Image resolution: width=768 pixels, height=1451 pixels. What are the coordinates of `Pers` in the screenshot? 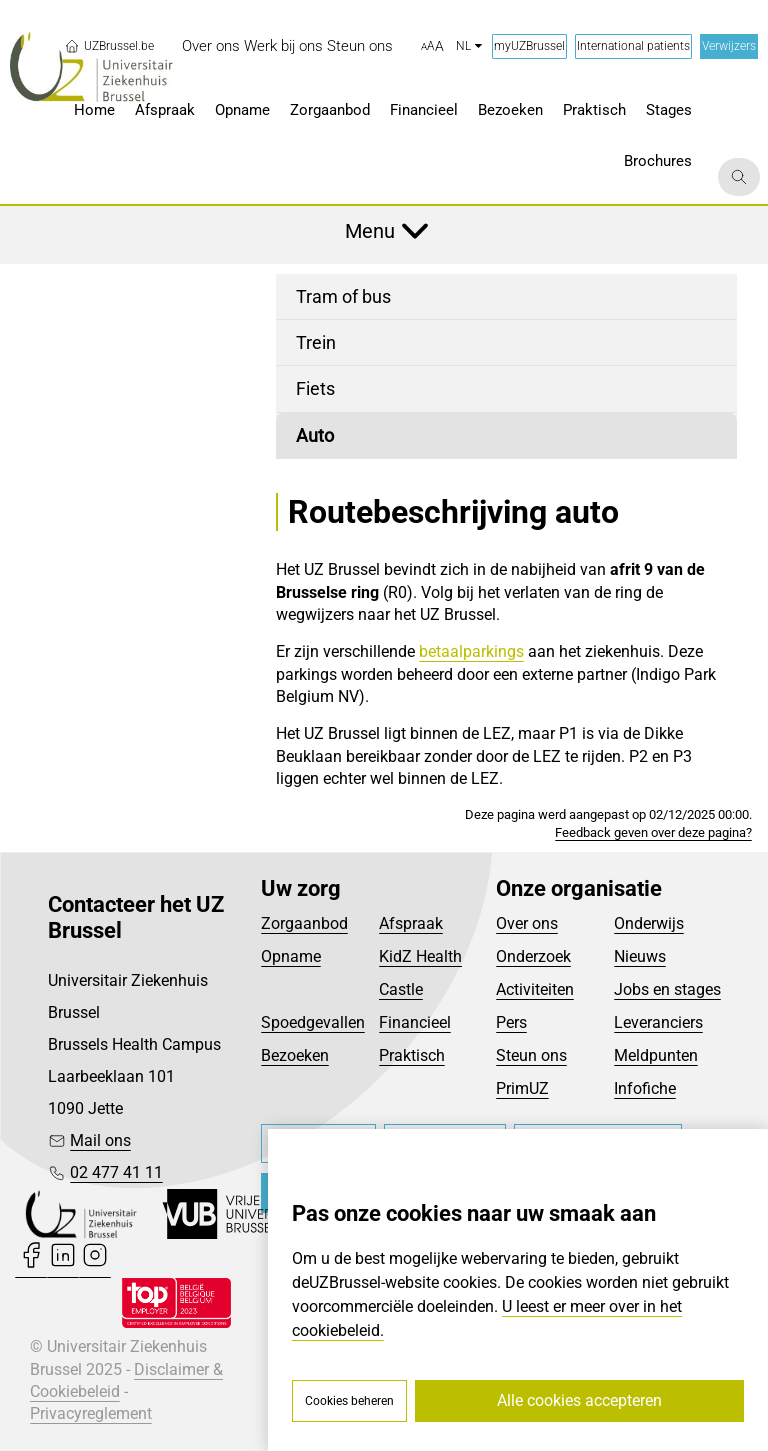 It's located at (511, 1022).